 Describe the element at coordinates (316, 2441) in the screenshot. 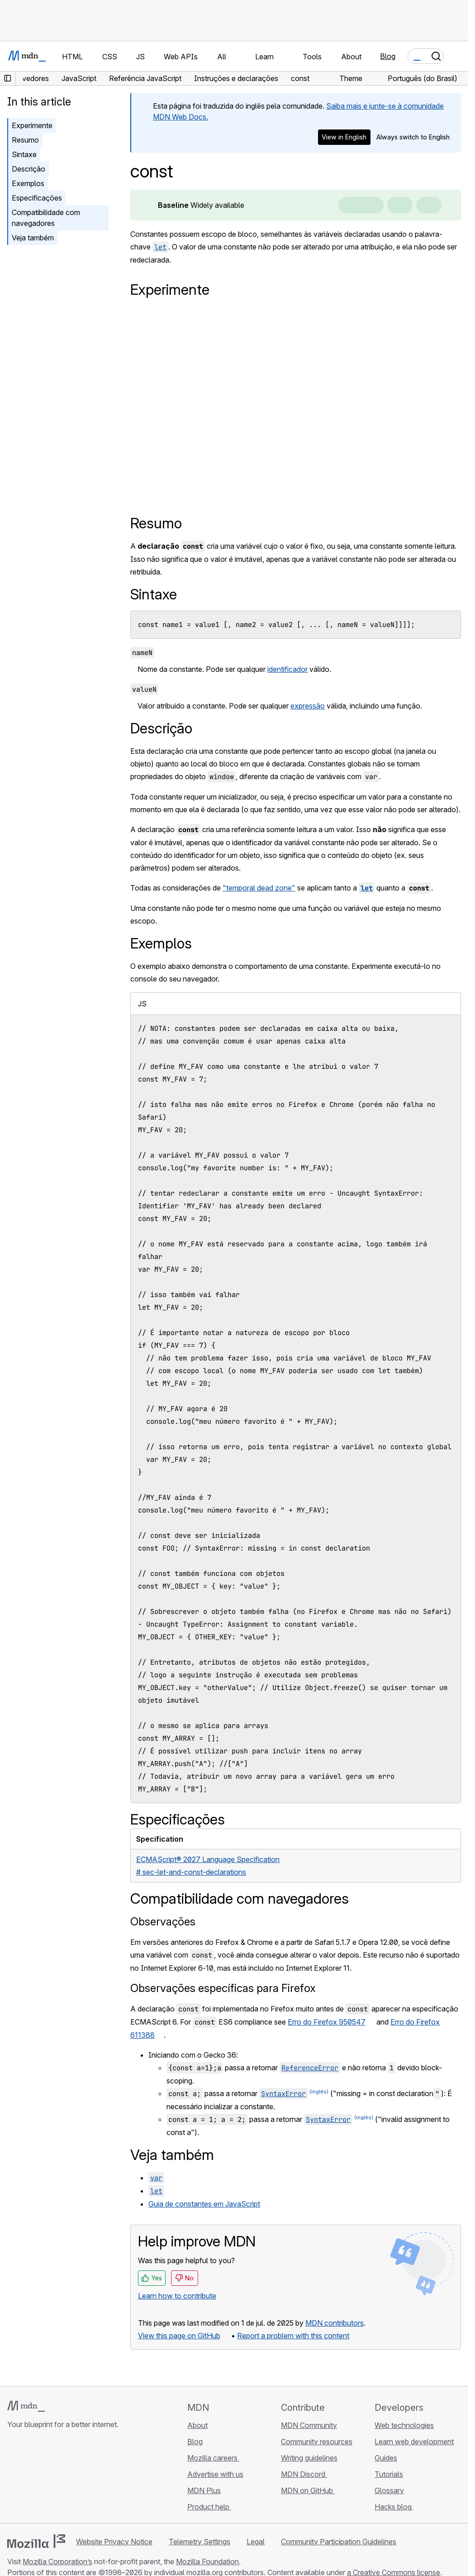

I see `Community resources` at that location.